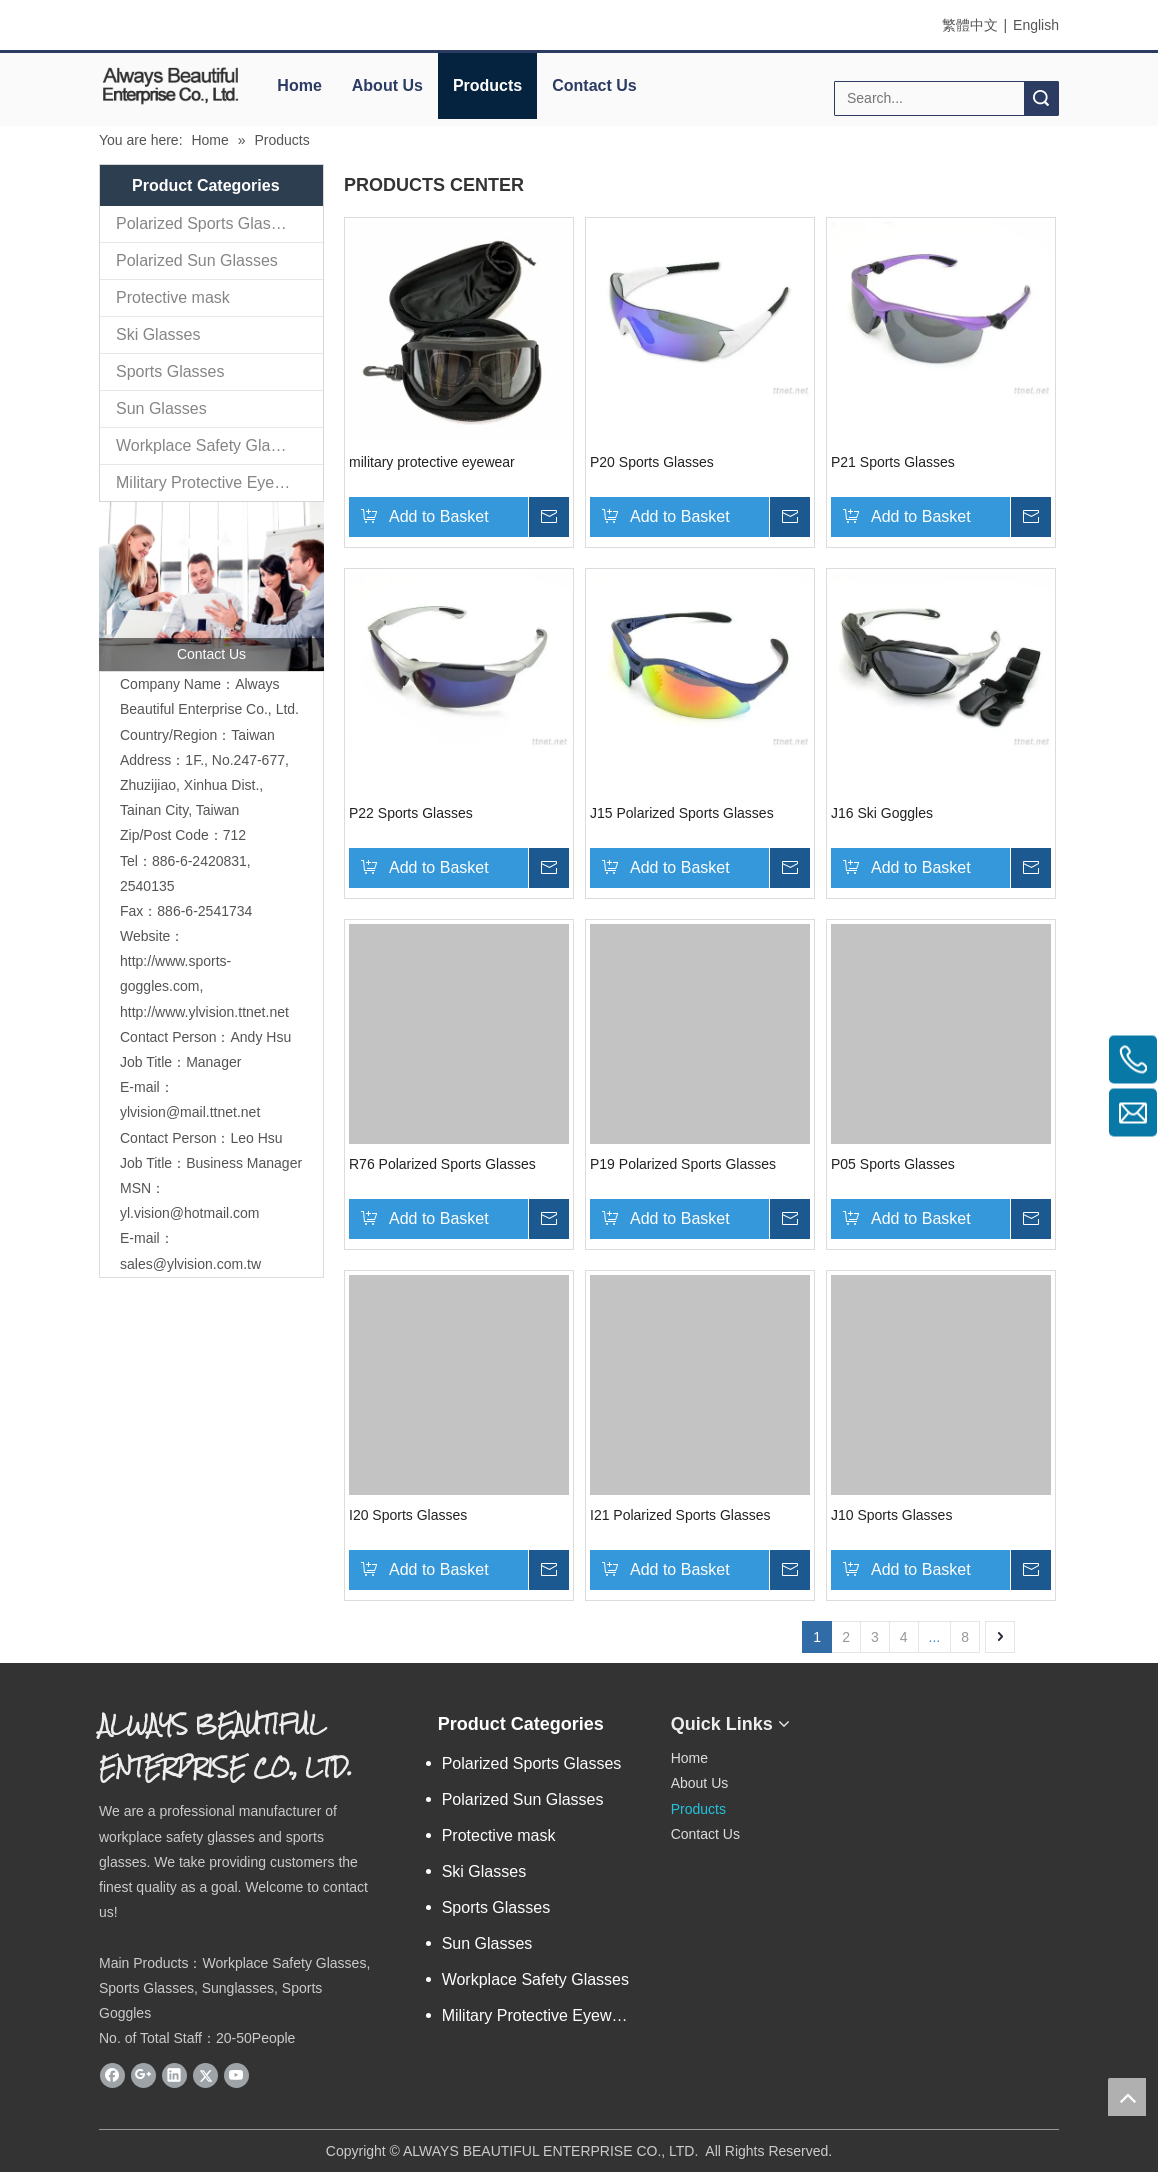 The height and width of the screenshot is (2172, 1158). I want to click on I21 Polarized Sports Glasses, so click(680, 1515).